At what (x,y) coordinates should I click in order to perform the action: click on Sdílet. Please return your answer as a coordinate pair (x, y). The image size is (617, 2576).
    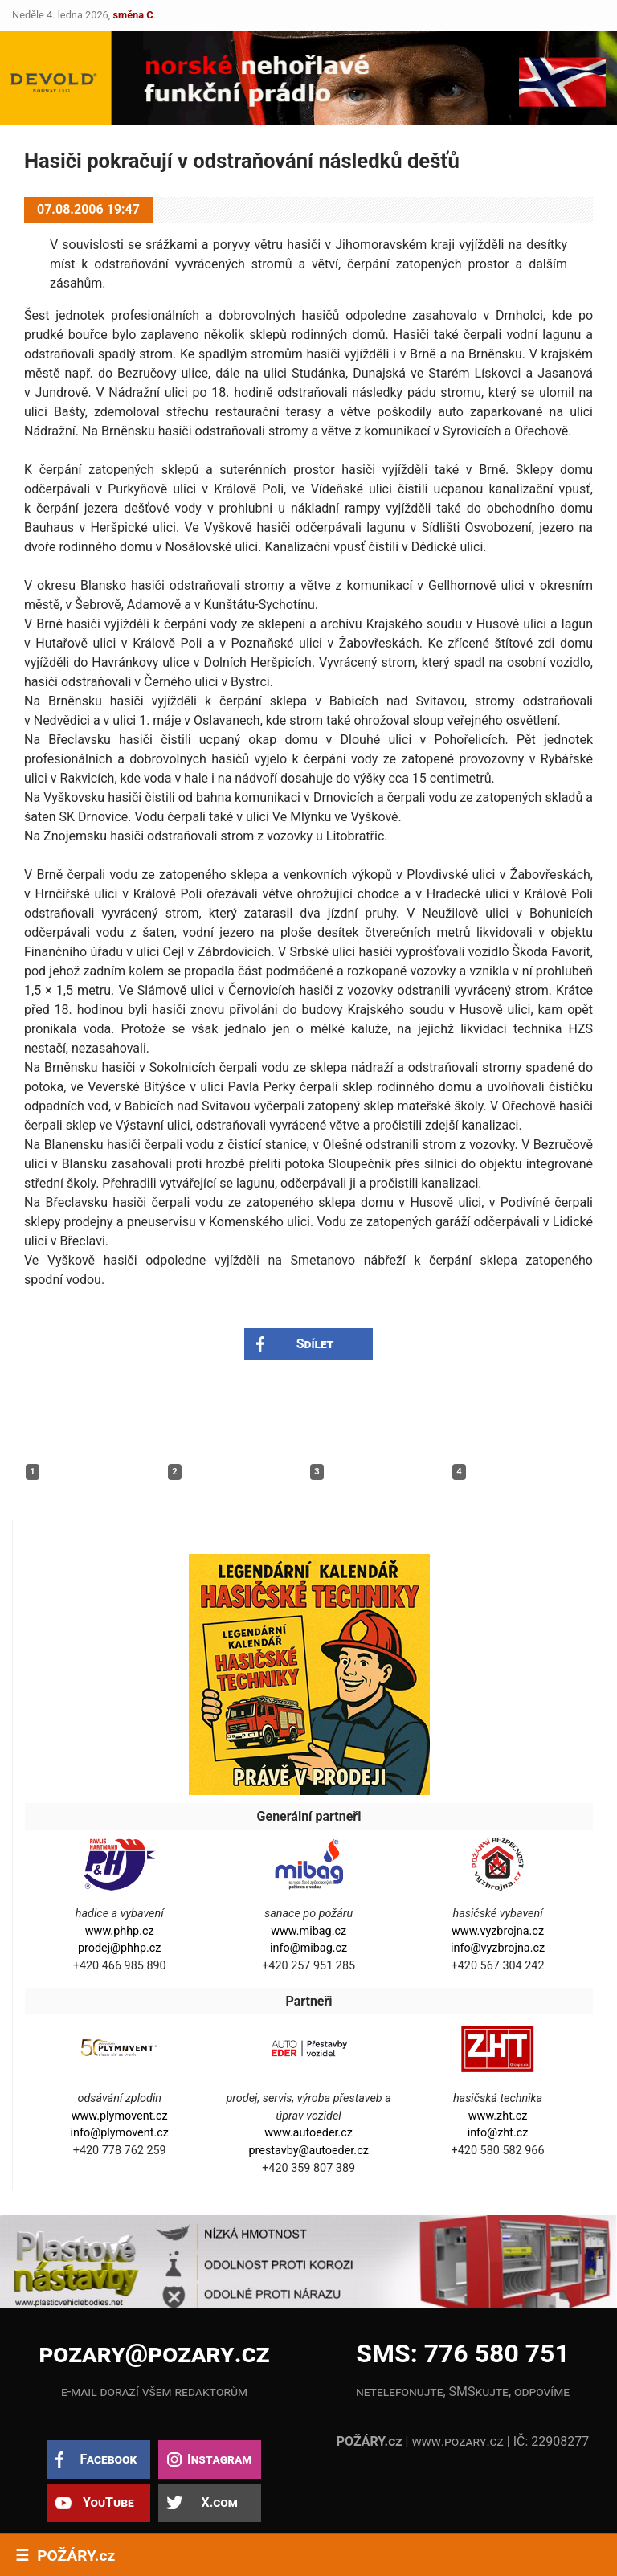
    Looking at the image, I should click on (315, 1343).